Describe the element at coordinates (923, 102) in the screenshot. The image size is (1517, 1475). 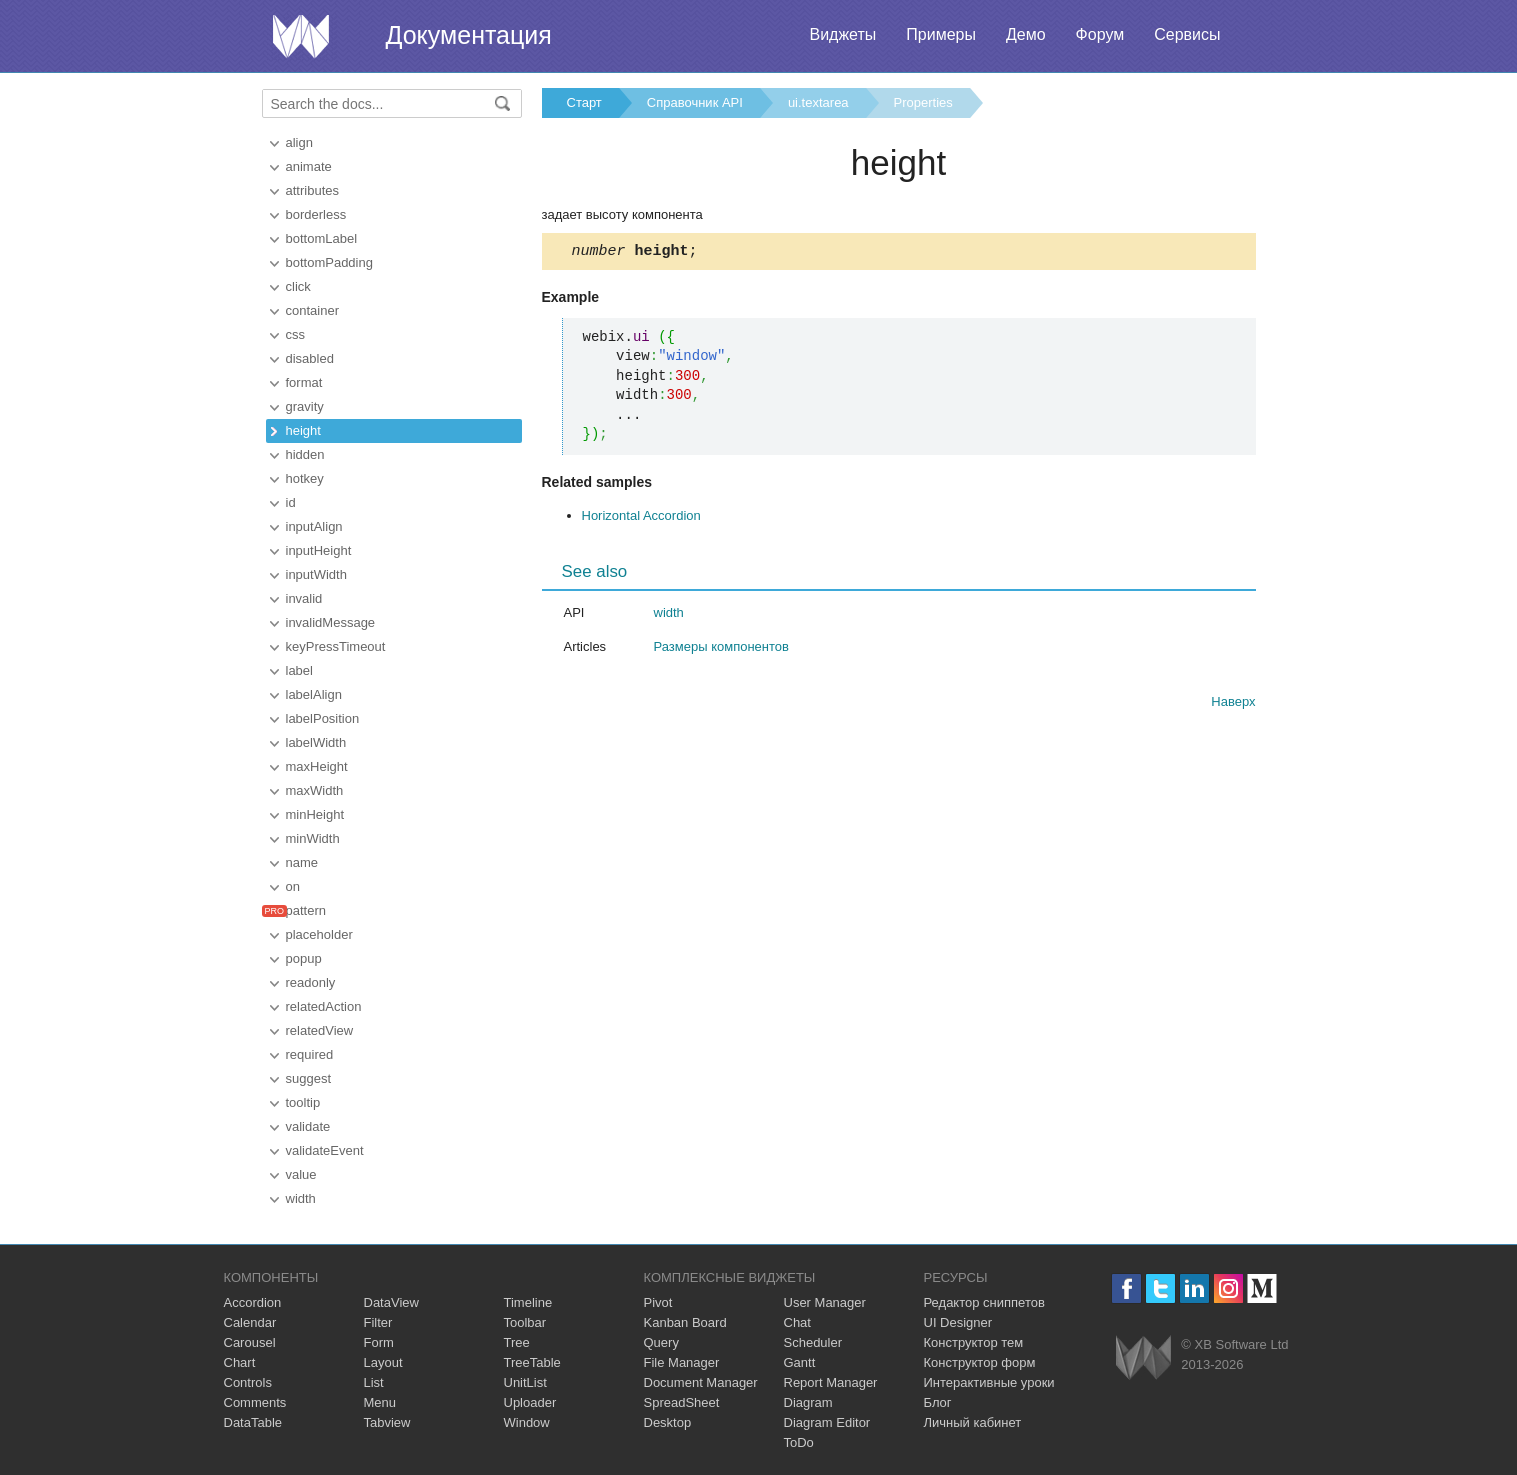
I see `Properties` at that location.